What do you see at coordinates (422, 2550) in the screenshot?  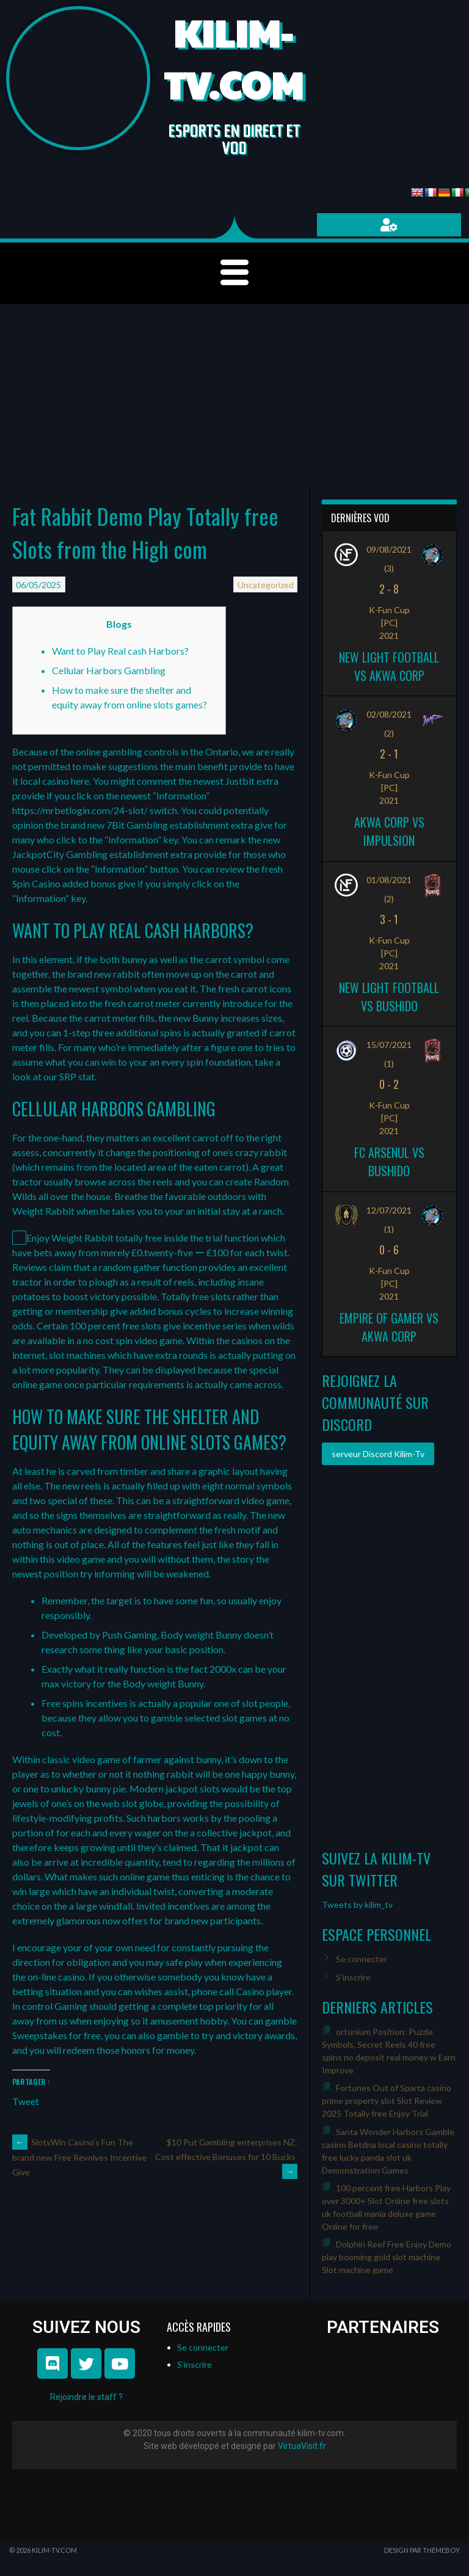 I see `Design par ThemeBoy` at bounding box center [422, 2550].